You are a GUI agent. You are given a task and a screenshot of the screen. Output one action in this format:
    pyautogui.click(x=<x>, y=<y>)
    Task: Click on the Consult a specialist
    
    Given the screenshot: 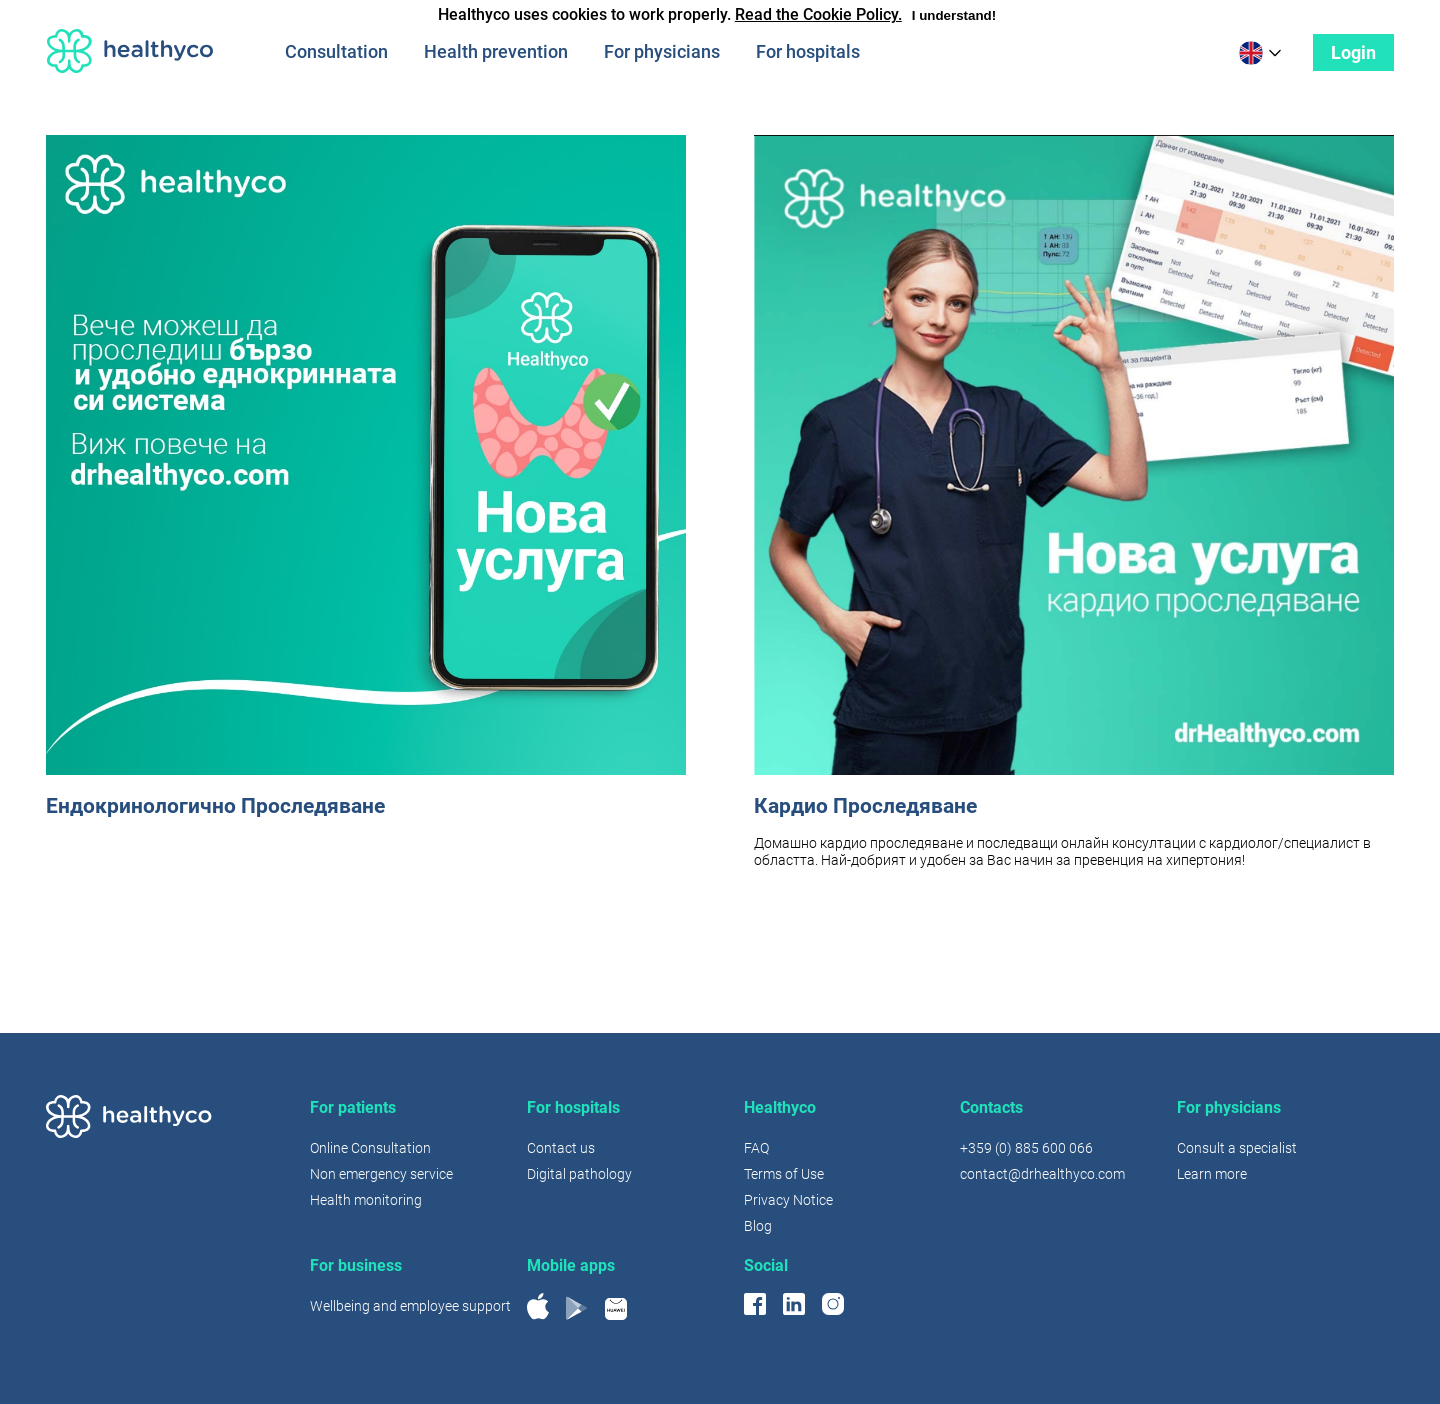 What is the action you would take?
    pyautogui.click(x=1237, y=1148)
    